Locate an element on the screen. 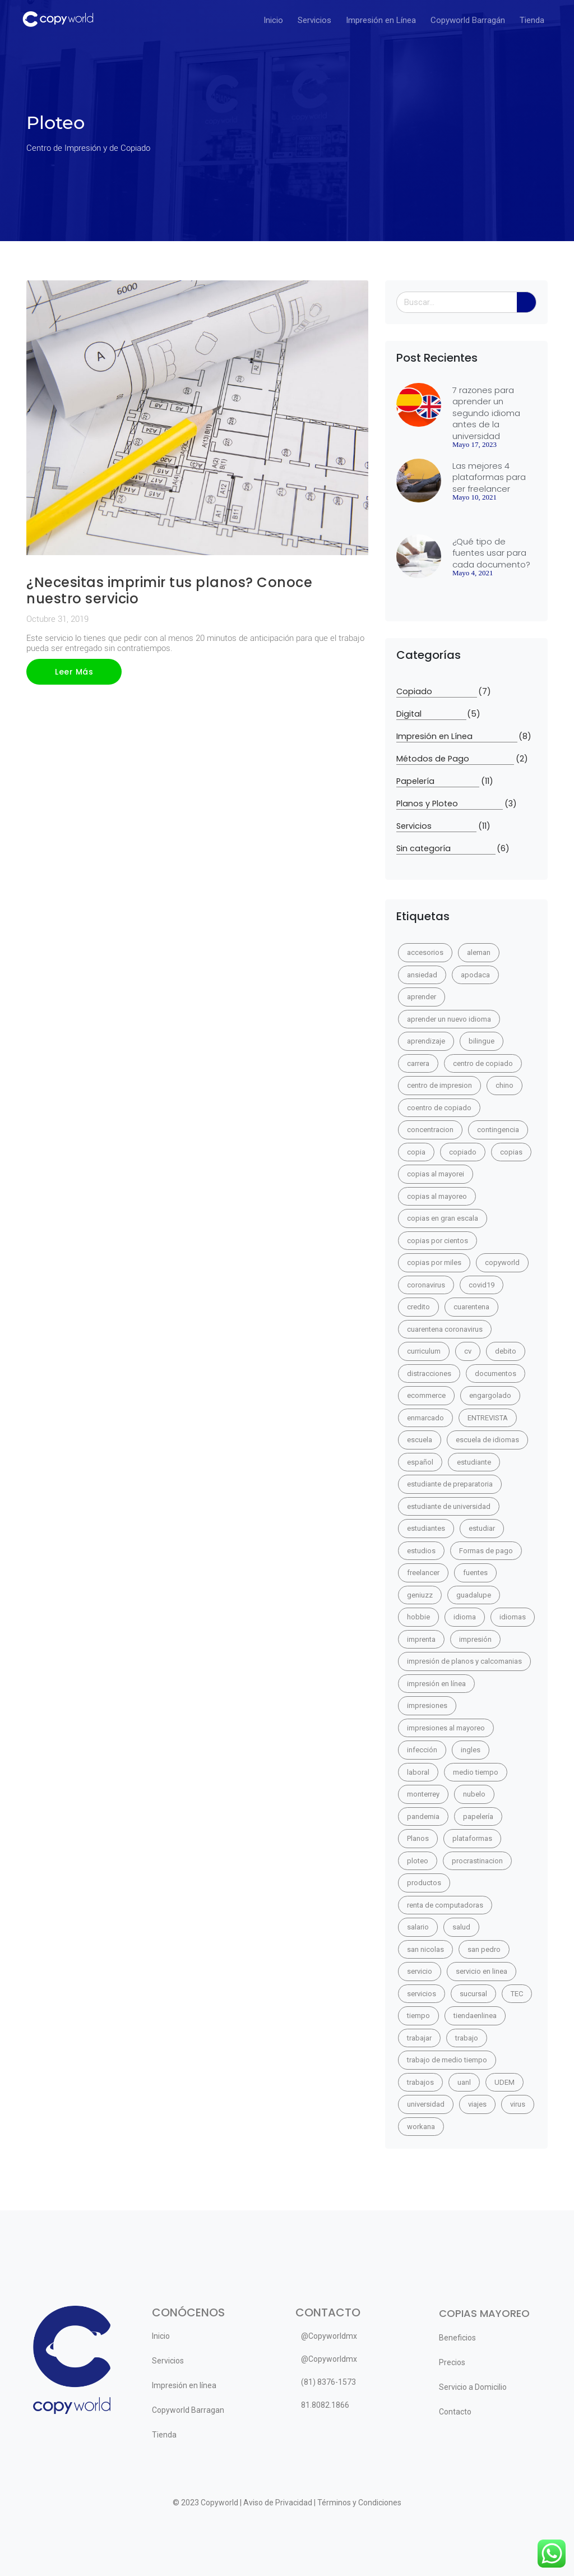 The image size is (574, 2576). Planos is located at coordinates (418, 1838).